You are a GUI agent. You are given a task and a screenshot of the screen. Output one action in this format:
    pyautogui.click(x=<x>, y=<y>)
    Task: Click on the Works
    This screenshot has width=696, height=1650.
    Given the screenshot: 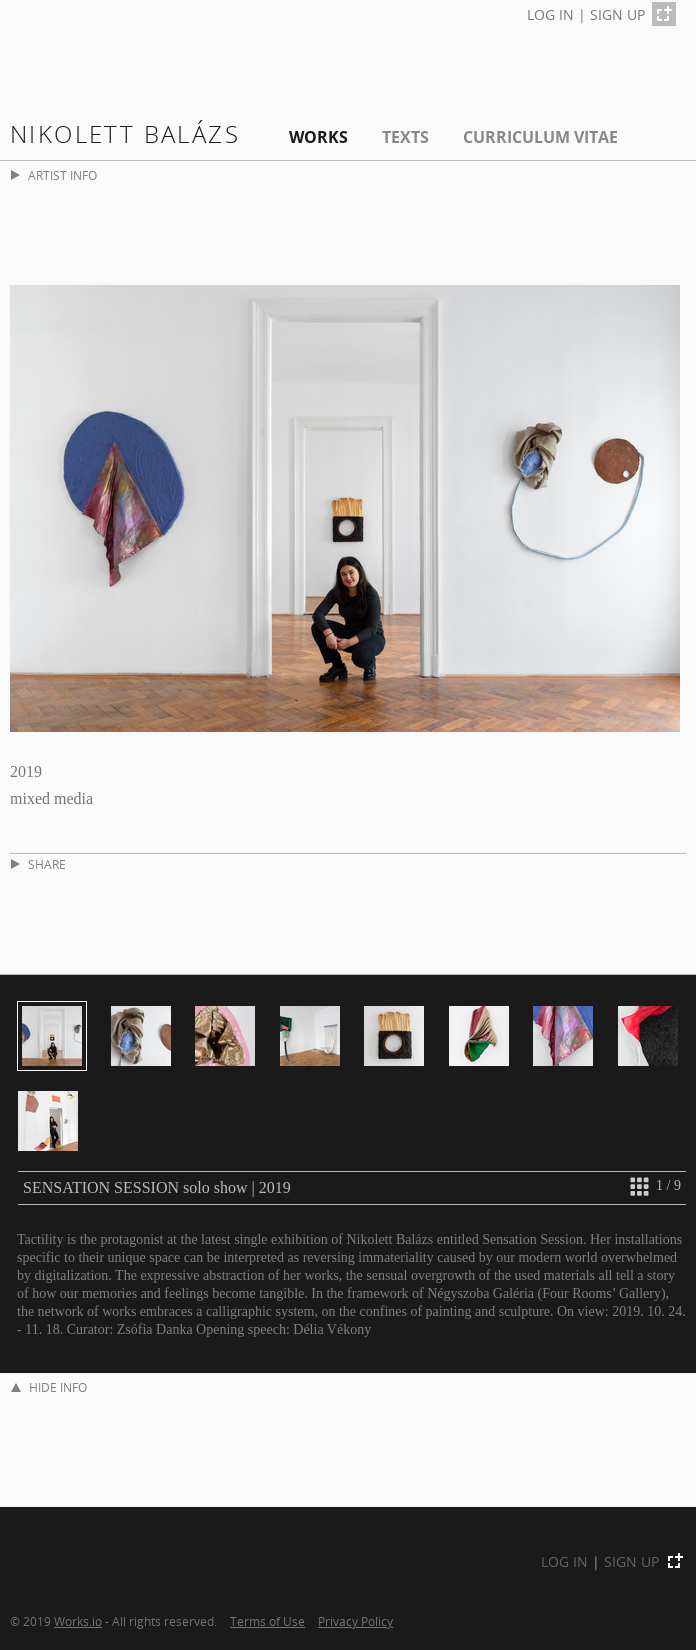 What is the action you would take?
    pyautogui.click(x=318, y=137)
    